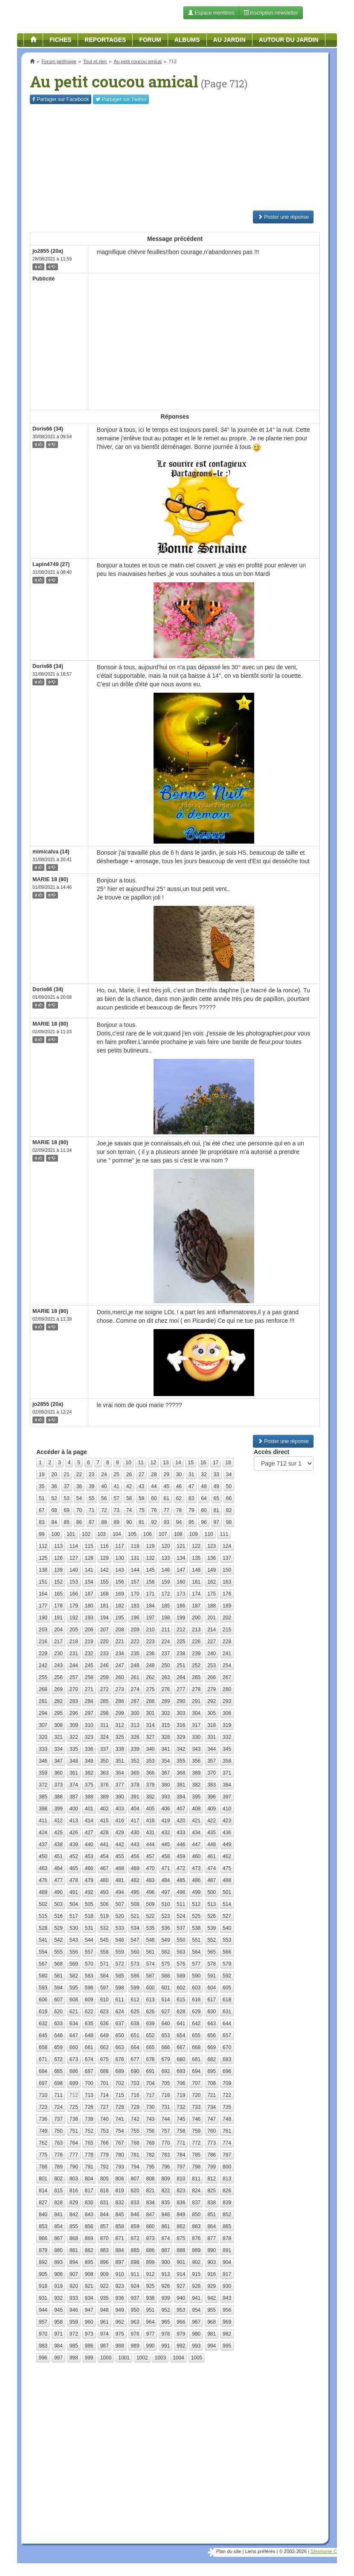 The width and height of the screenshot is (354, 2576). I want to click on 199, so click(181, 1618).